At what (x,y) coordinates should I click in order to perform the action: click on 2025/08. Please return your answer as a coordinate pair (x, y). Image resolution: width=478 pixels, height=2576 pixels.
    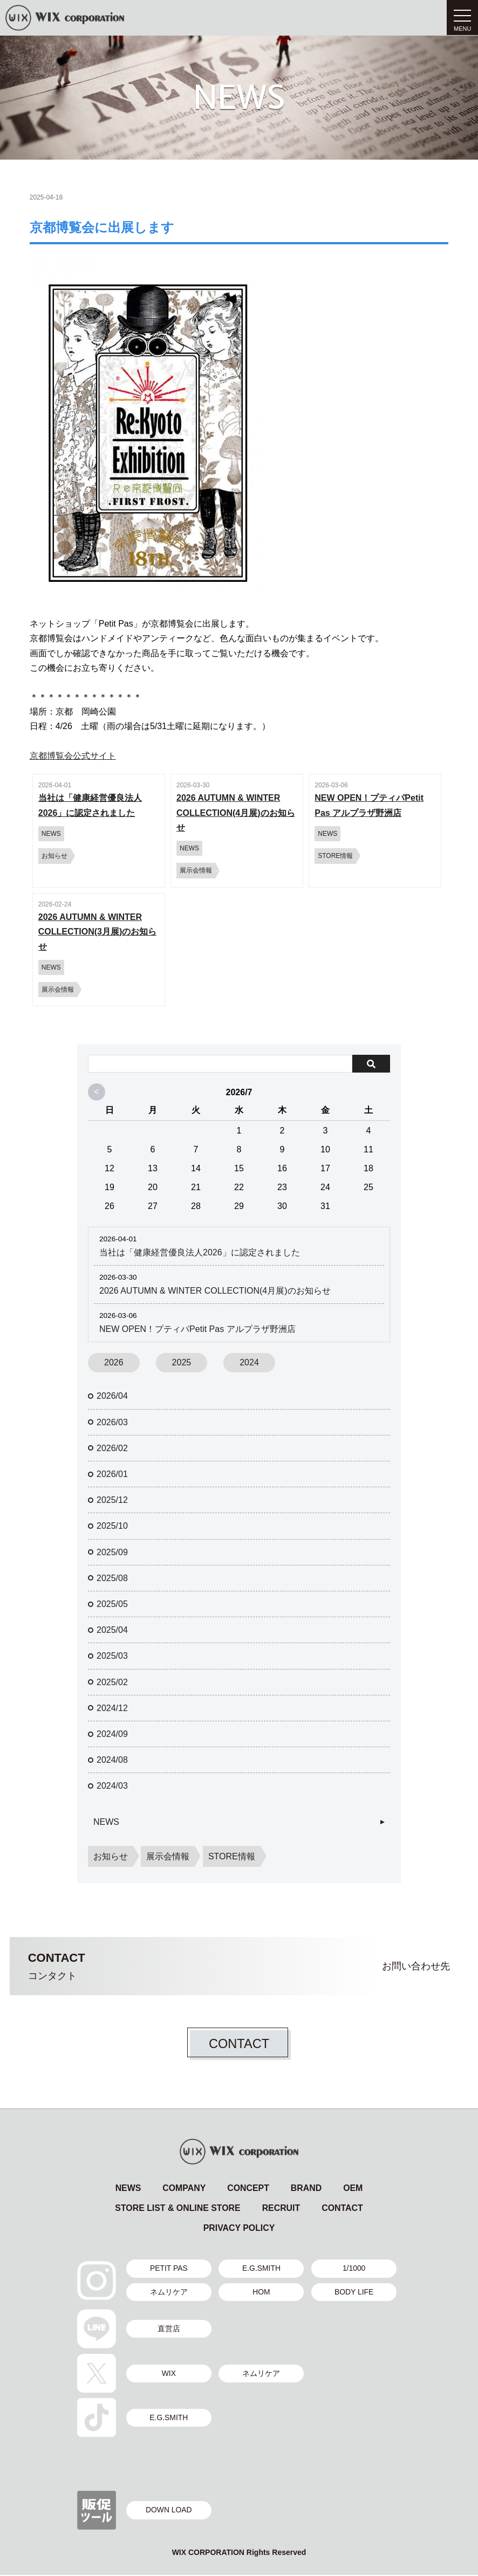
    Looking at the image, I should click on (112, 1578).